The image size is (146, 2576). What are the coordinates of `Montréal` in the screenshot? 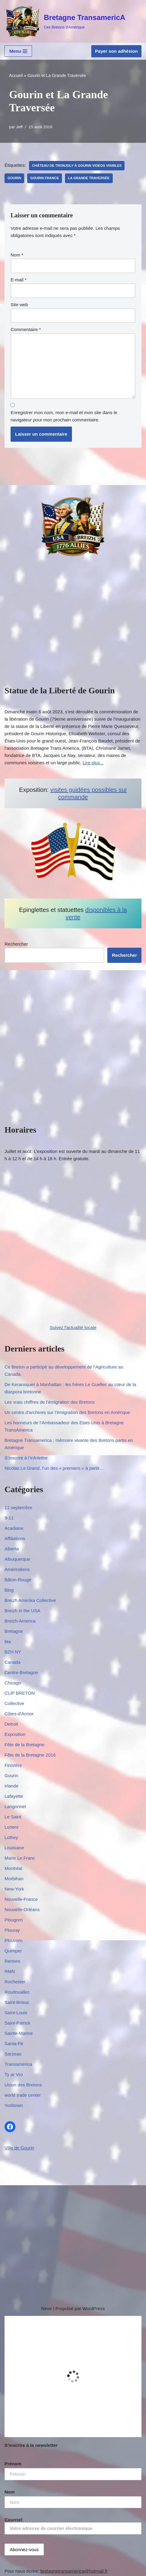 It's located at (13, 1868).